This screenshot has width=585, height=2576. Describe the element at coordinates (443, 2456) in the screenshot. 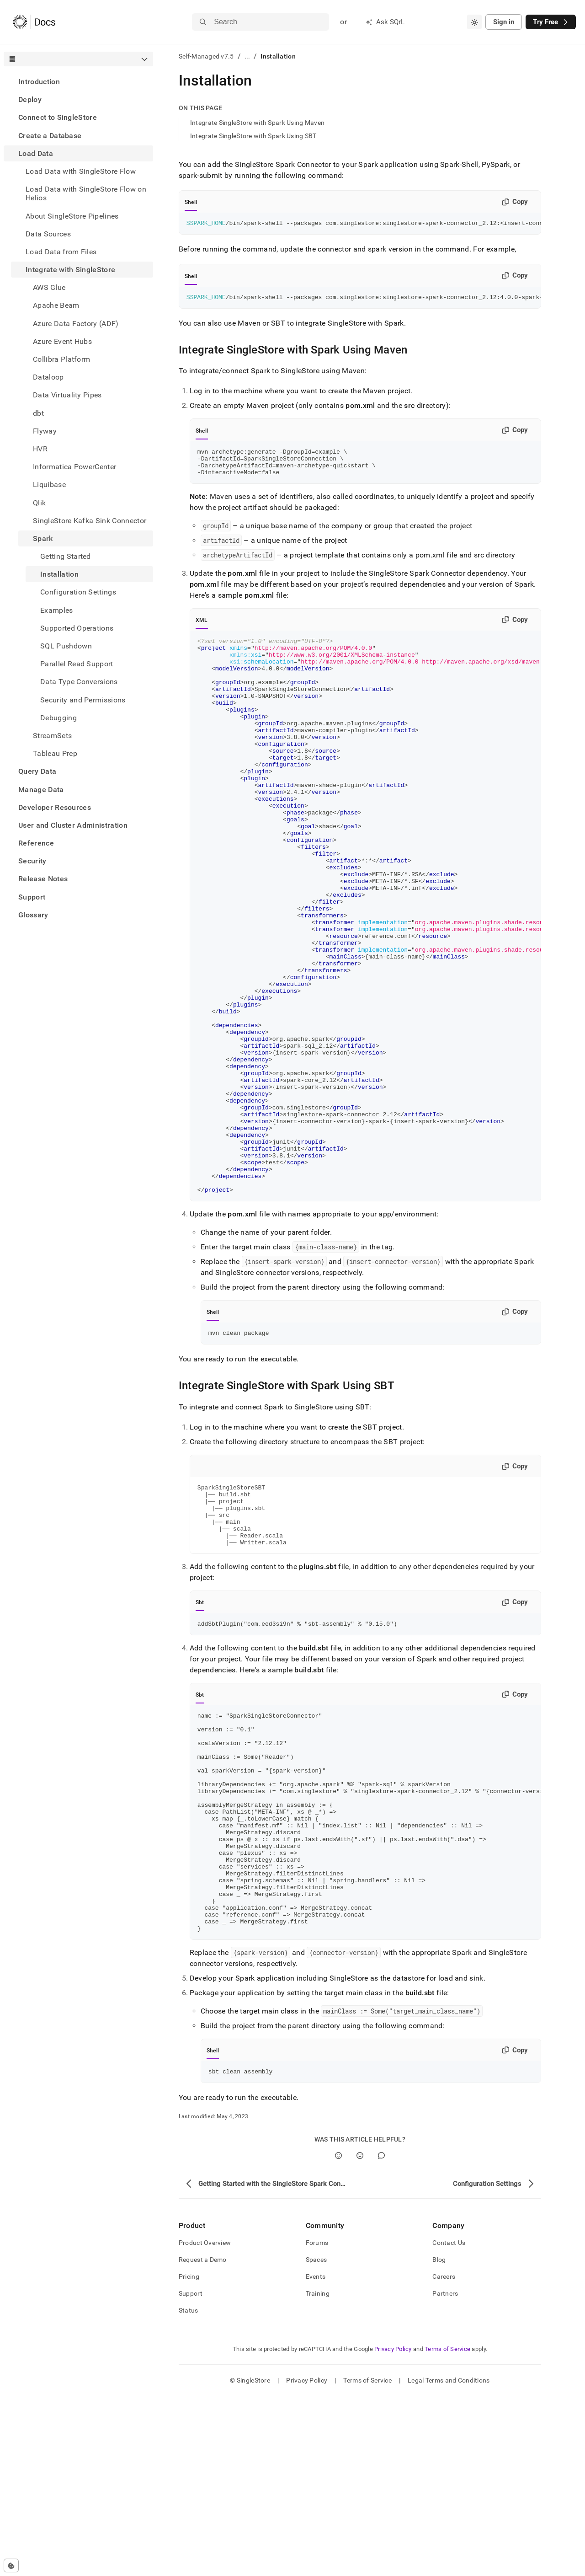

I see `Careers` at that location.